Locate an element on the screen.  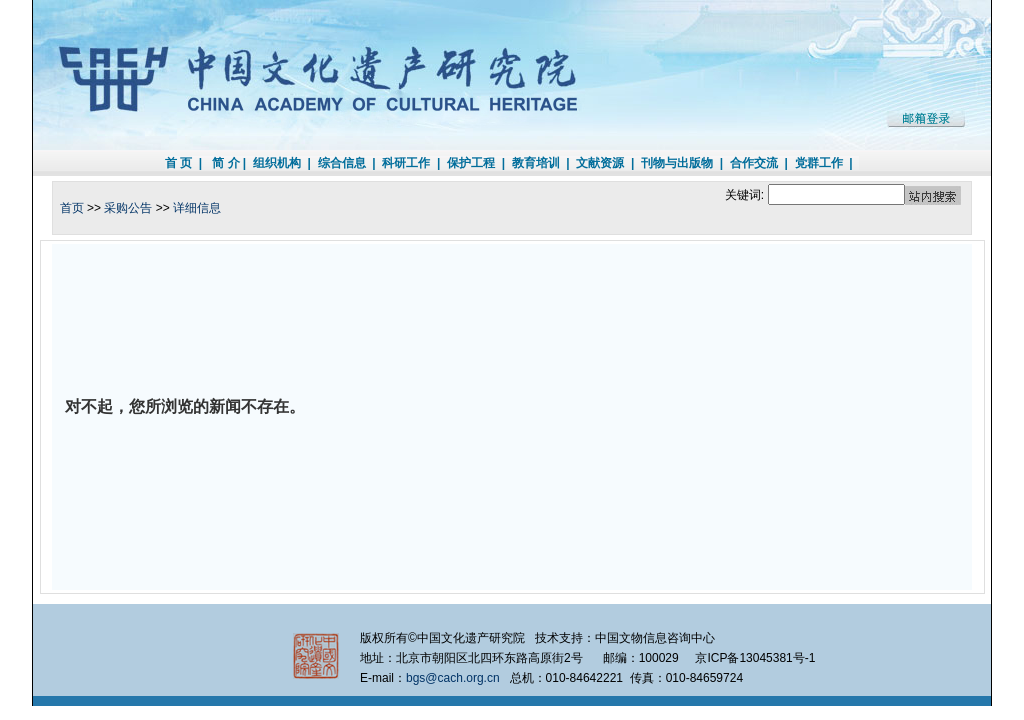
合作交流 is located at coordinates (754, 163).